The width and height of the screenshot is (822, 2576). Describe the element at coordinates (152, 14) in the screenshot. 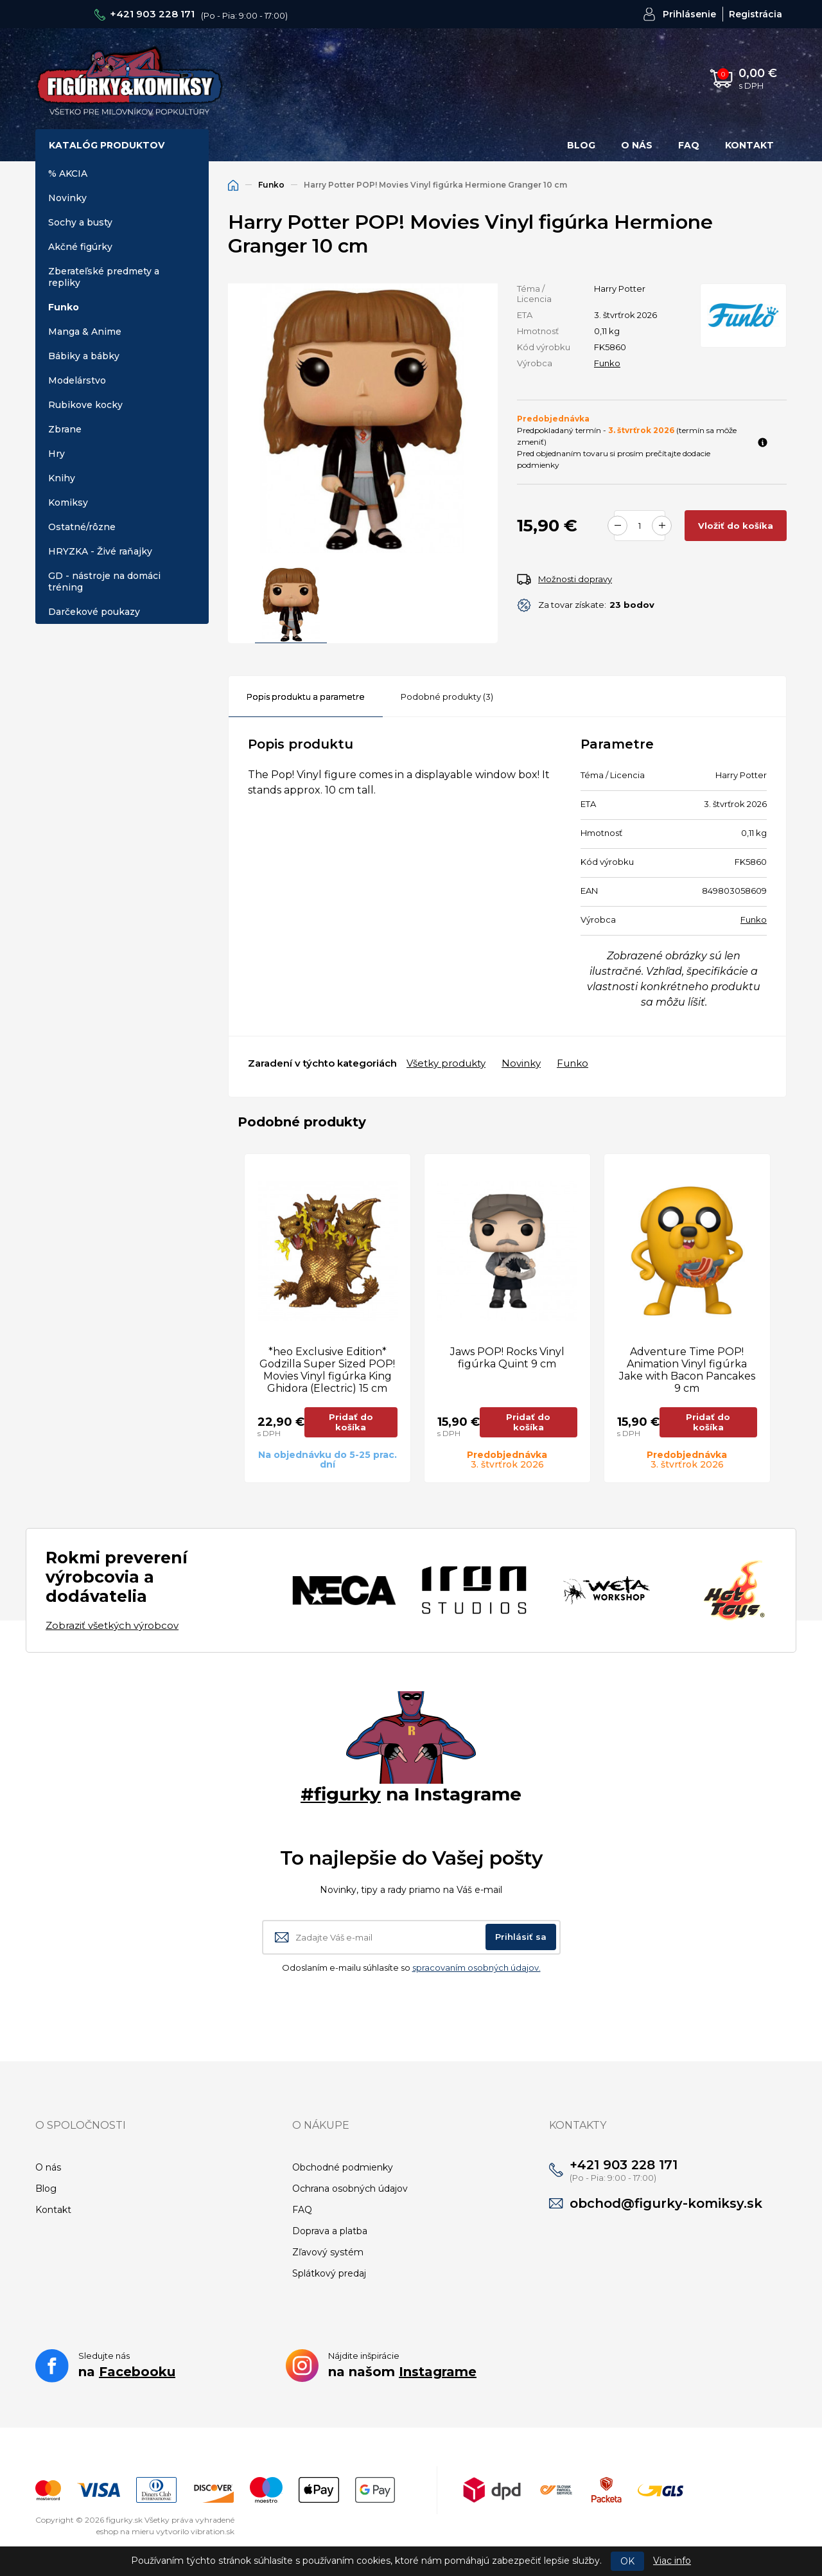

I see `+421 903 228 171` at that location.